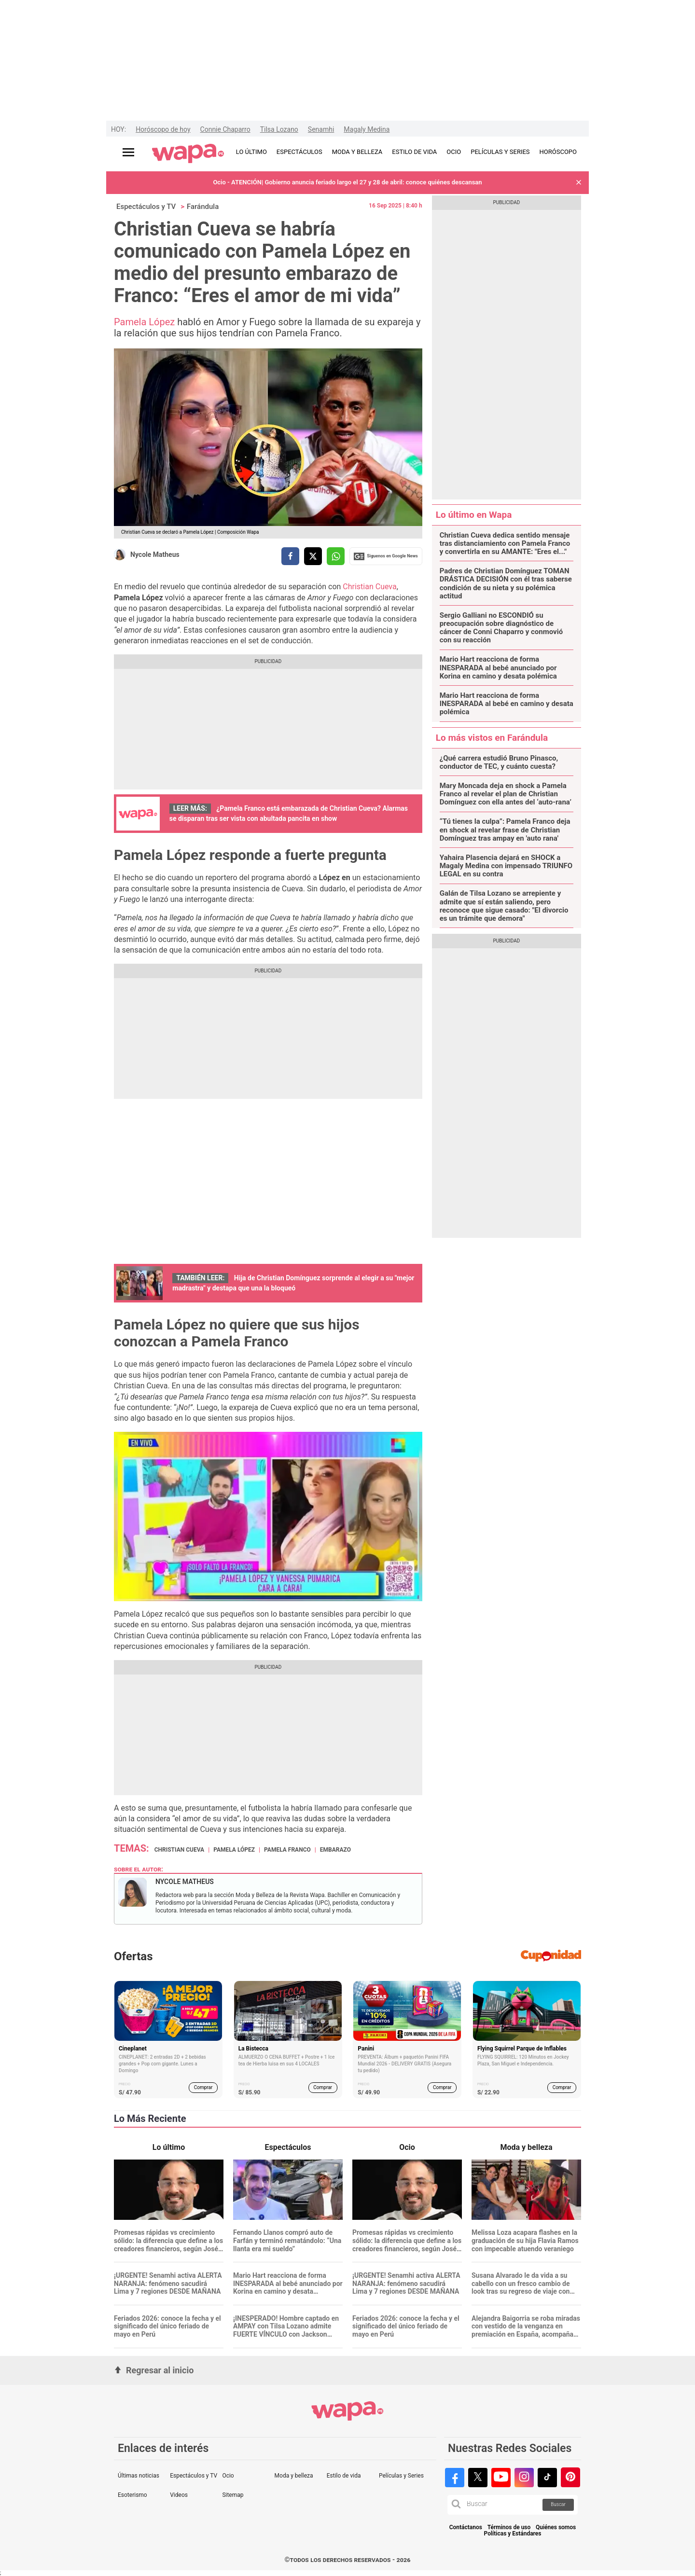  Describe the element at coordinates (558, 151) in the screenshot. I see `HORÓSCOPO [redirect HORÓSCOPO]` at that location.